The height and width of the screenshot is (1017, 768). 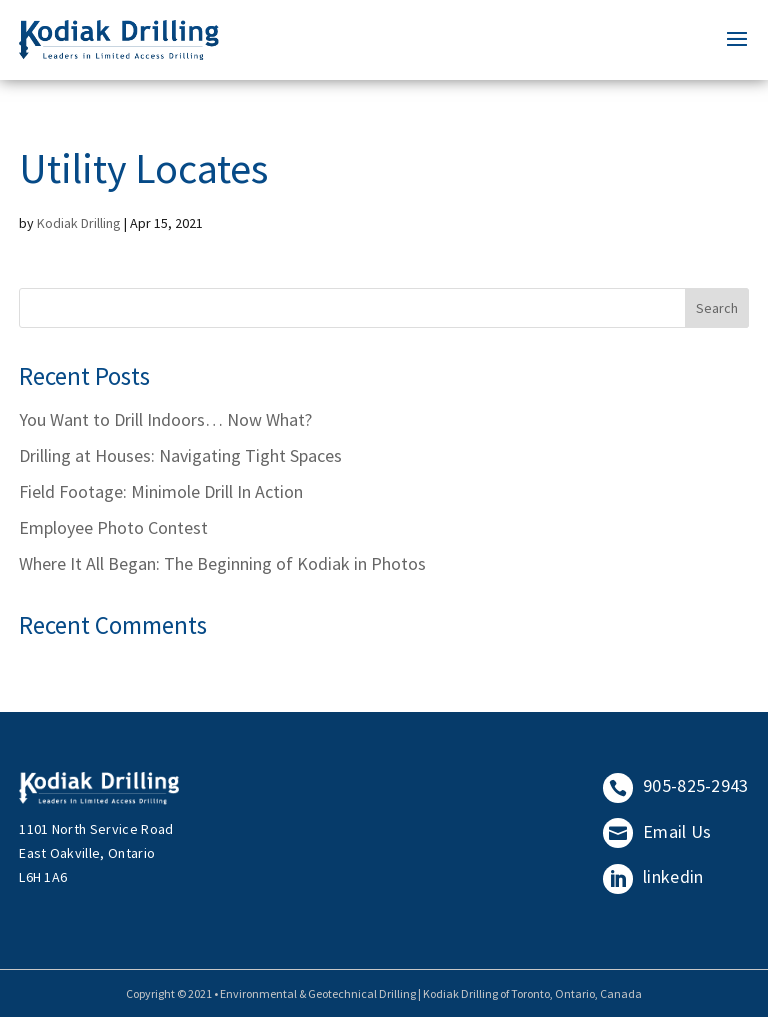 I want to click on Where It All Began: The Beginning of Kodiak in Photos, so click(x=222, y=563).